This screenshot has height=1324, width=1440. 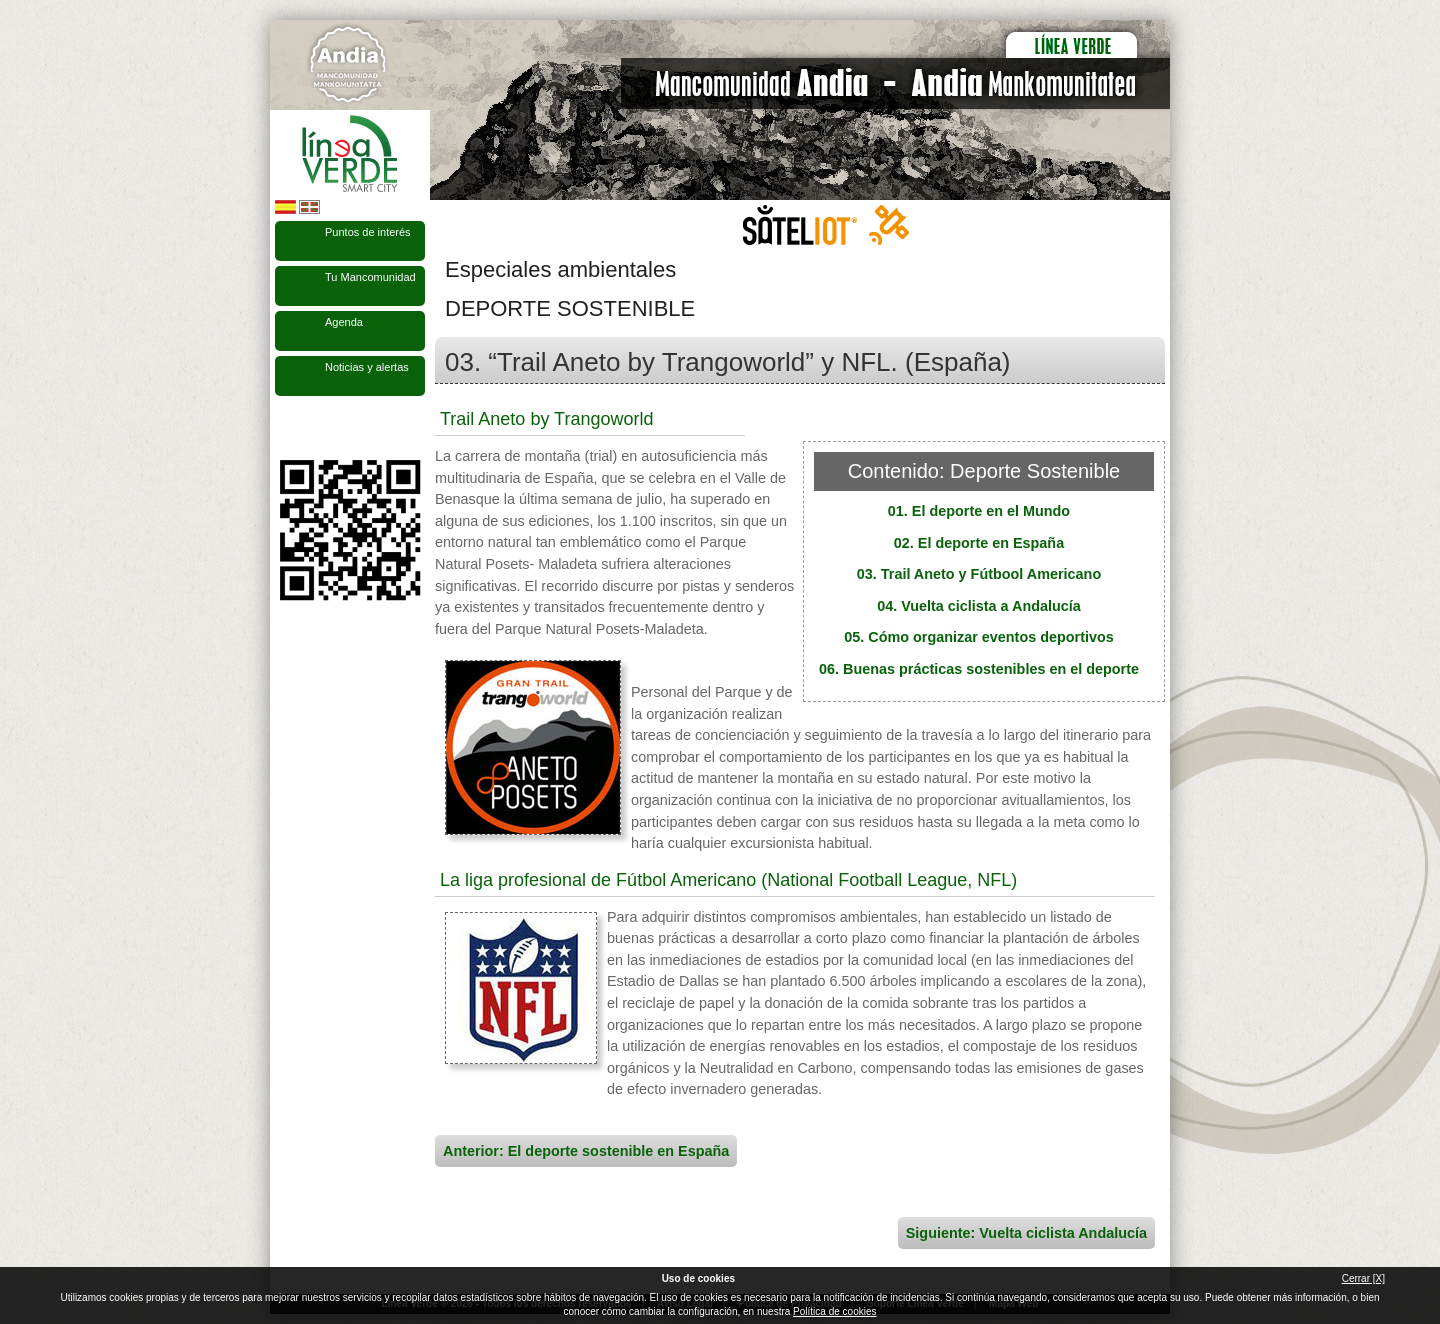 What do you see at coordinates (367, 367) in the screenshot?
I see `Noticias y alertas` at bounding box center [367, 367].